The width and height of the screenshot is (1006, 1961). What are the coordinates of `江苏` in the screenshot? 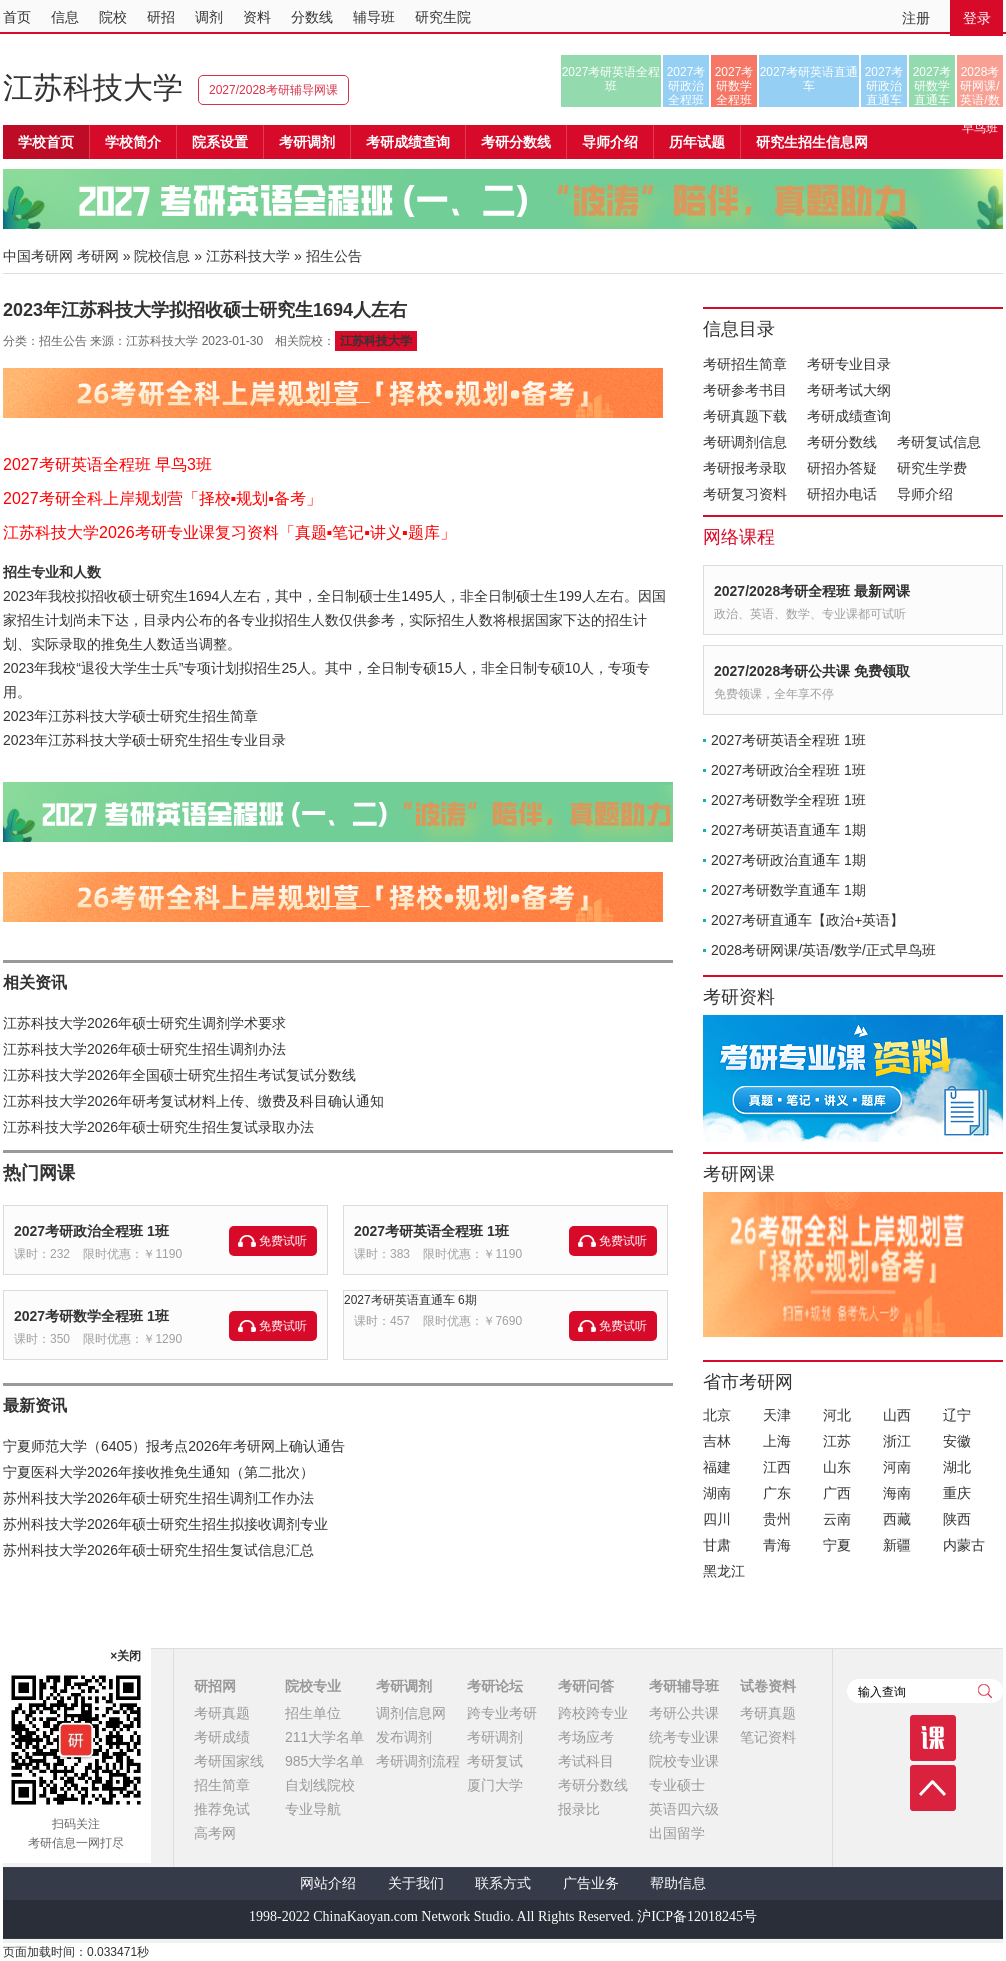 It's located at (837, 1441).